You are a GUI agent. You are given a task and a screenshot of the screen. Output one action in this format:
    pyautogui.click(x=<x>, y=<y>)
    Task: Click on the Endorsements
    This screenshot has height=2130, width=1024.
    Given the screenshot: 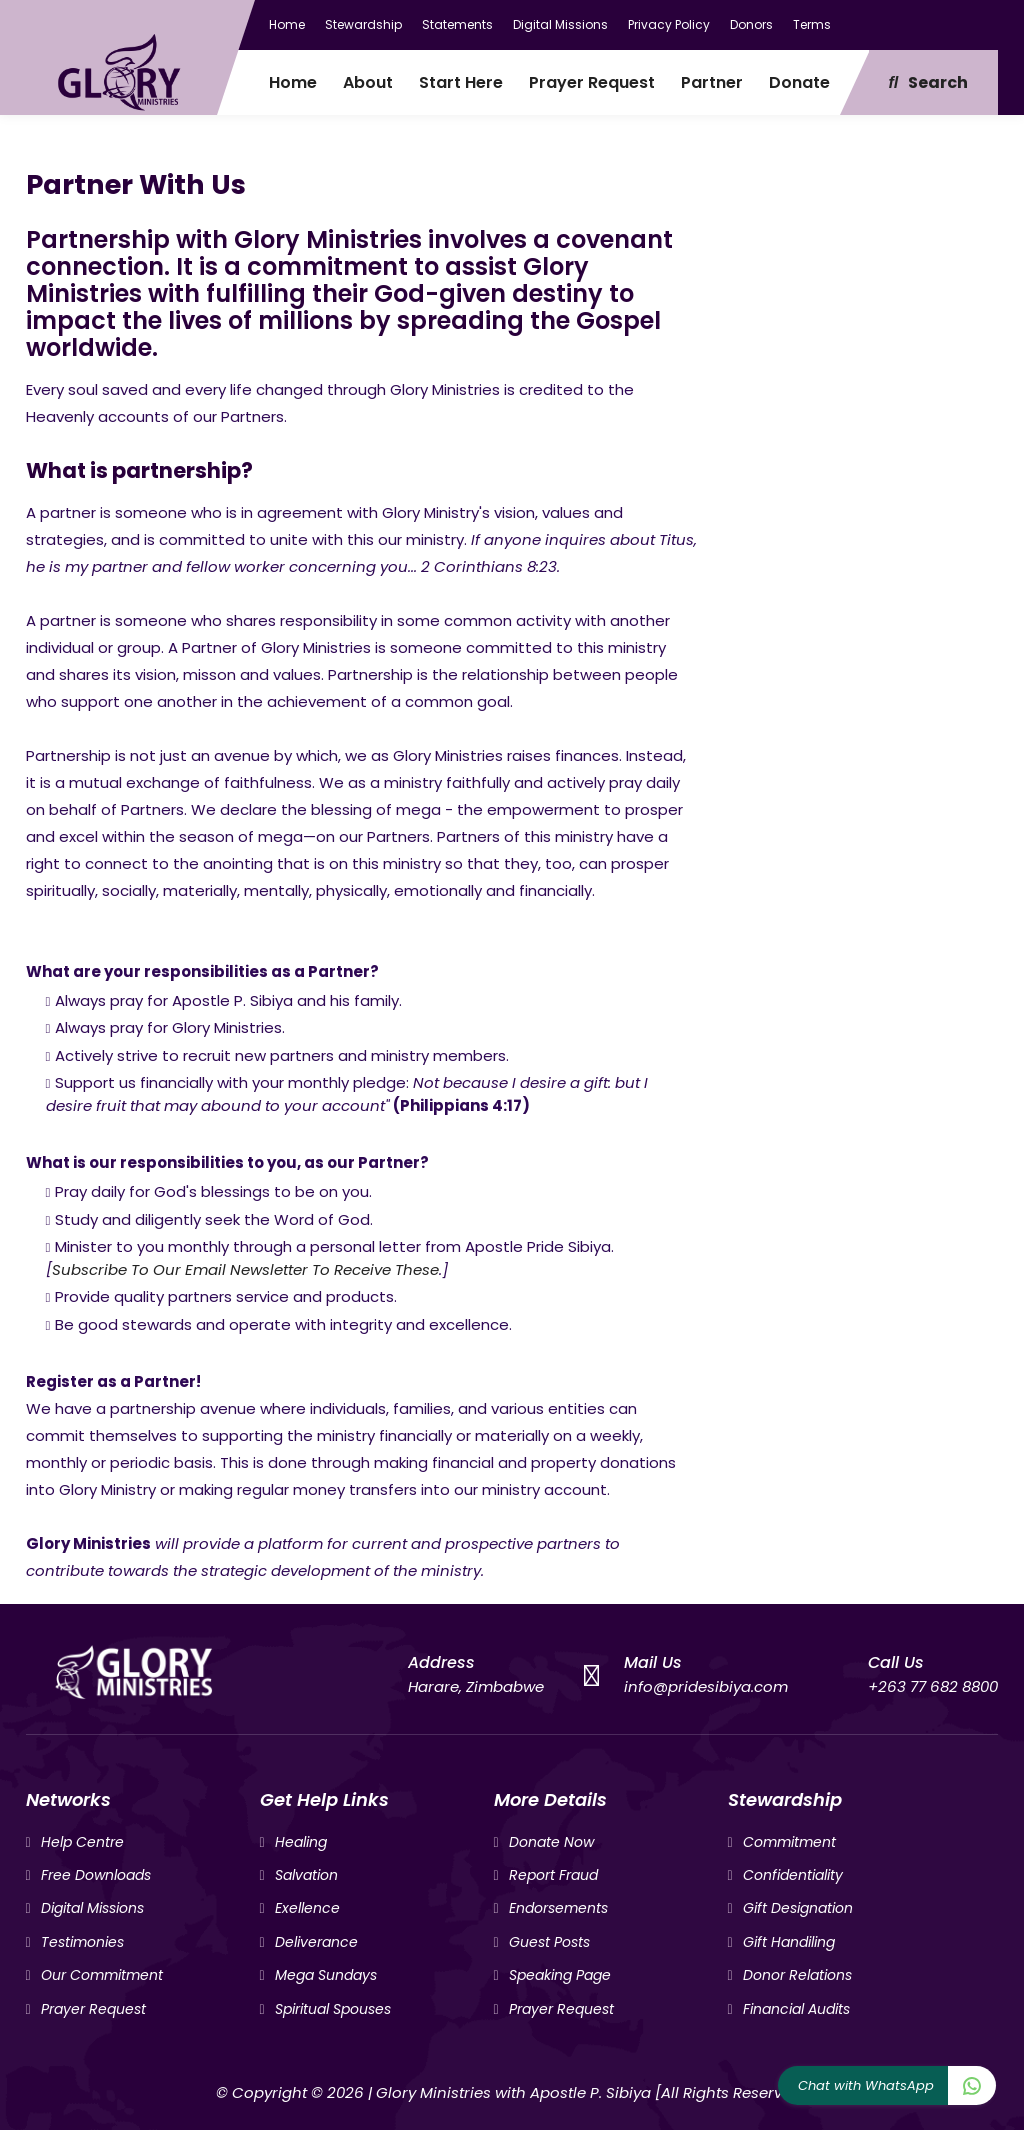 What is the action you would take?
    pyautogui.click(x=558, y=1908)
    